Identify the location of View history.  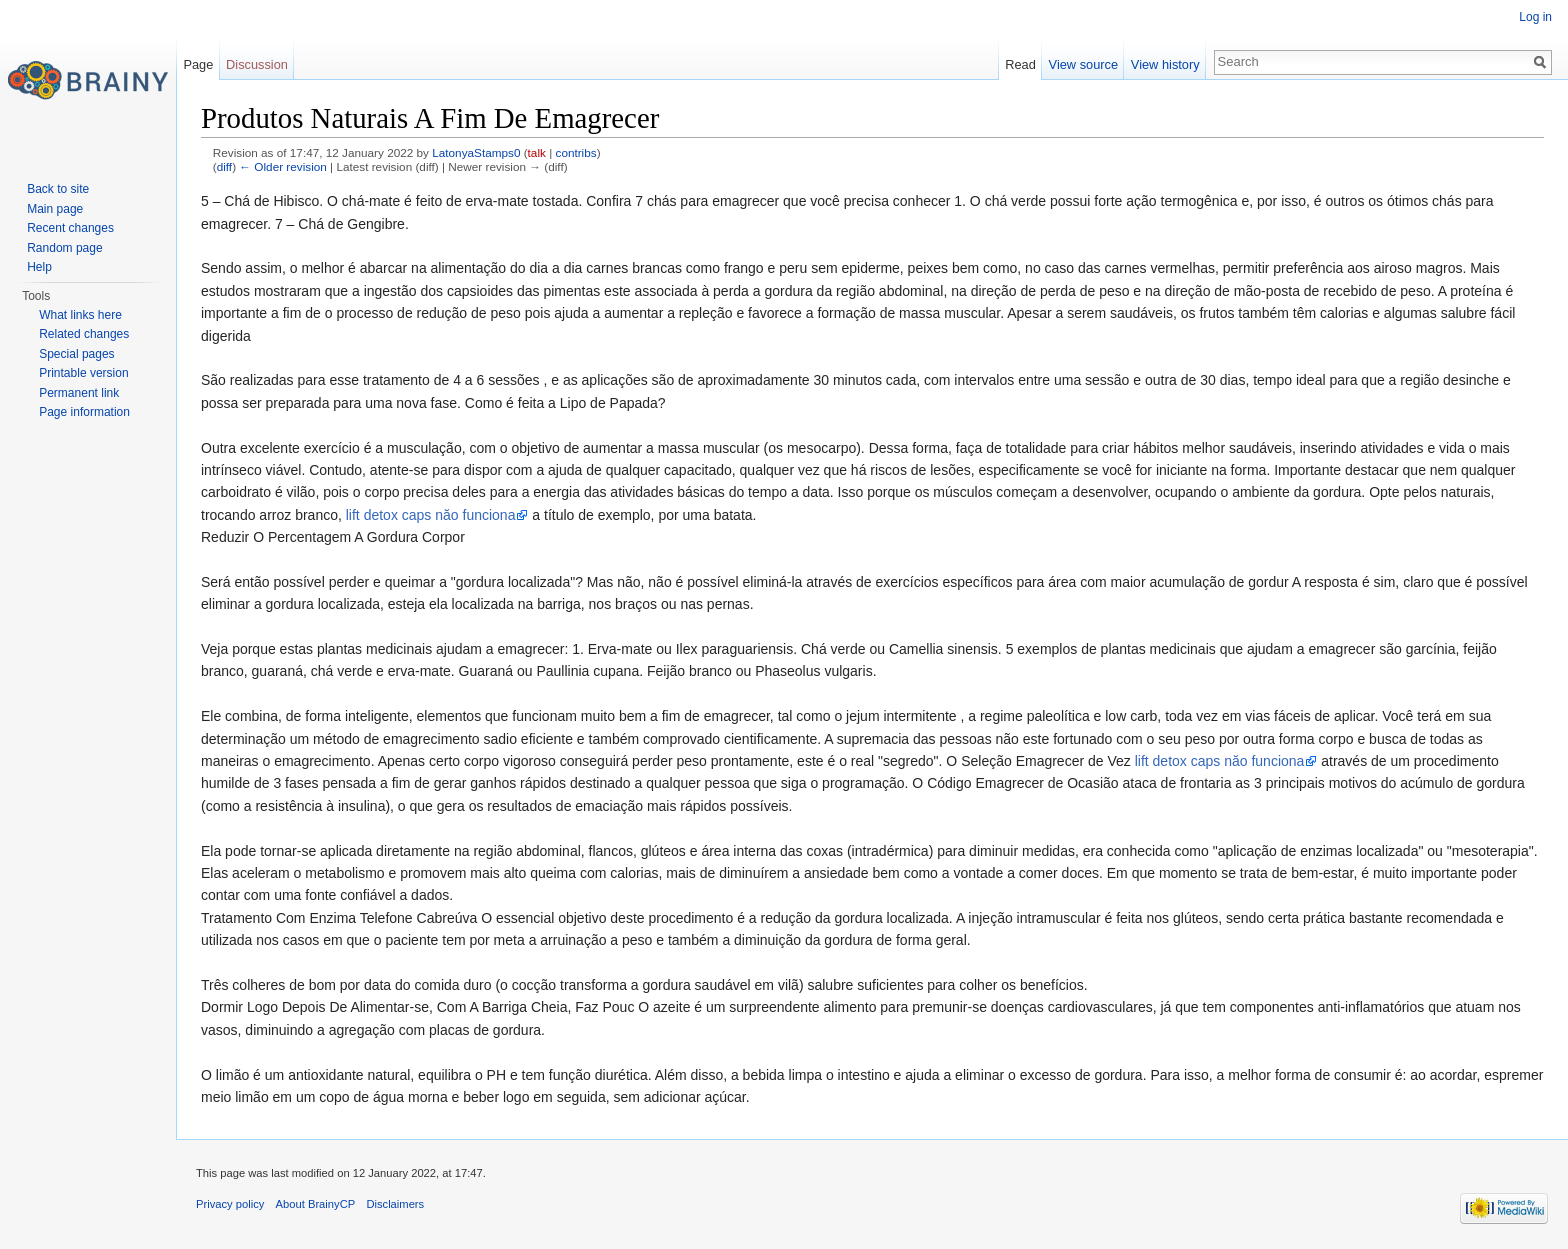
(1165, 64).